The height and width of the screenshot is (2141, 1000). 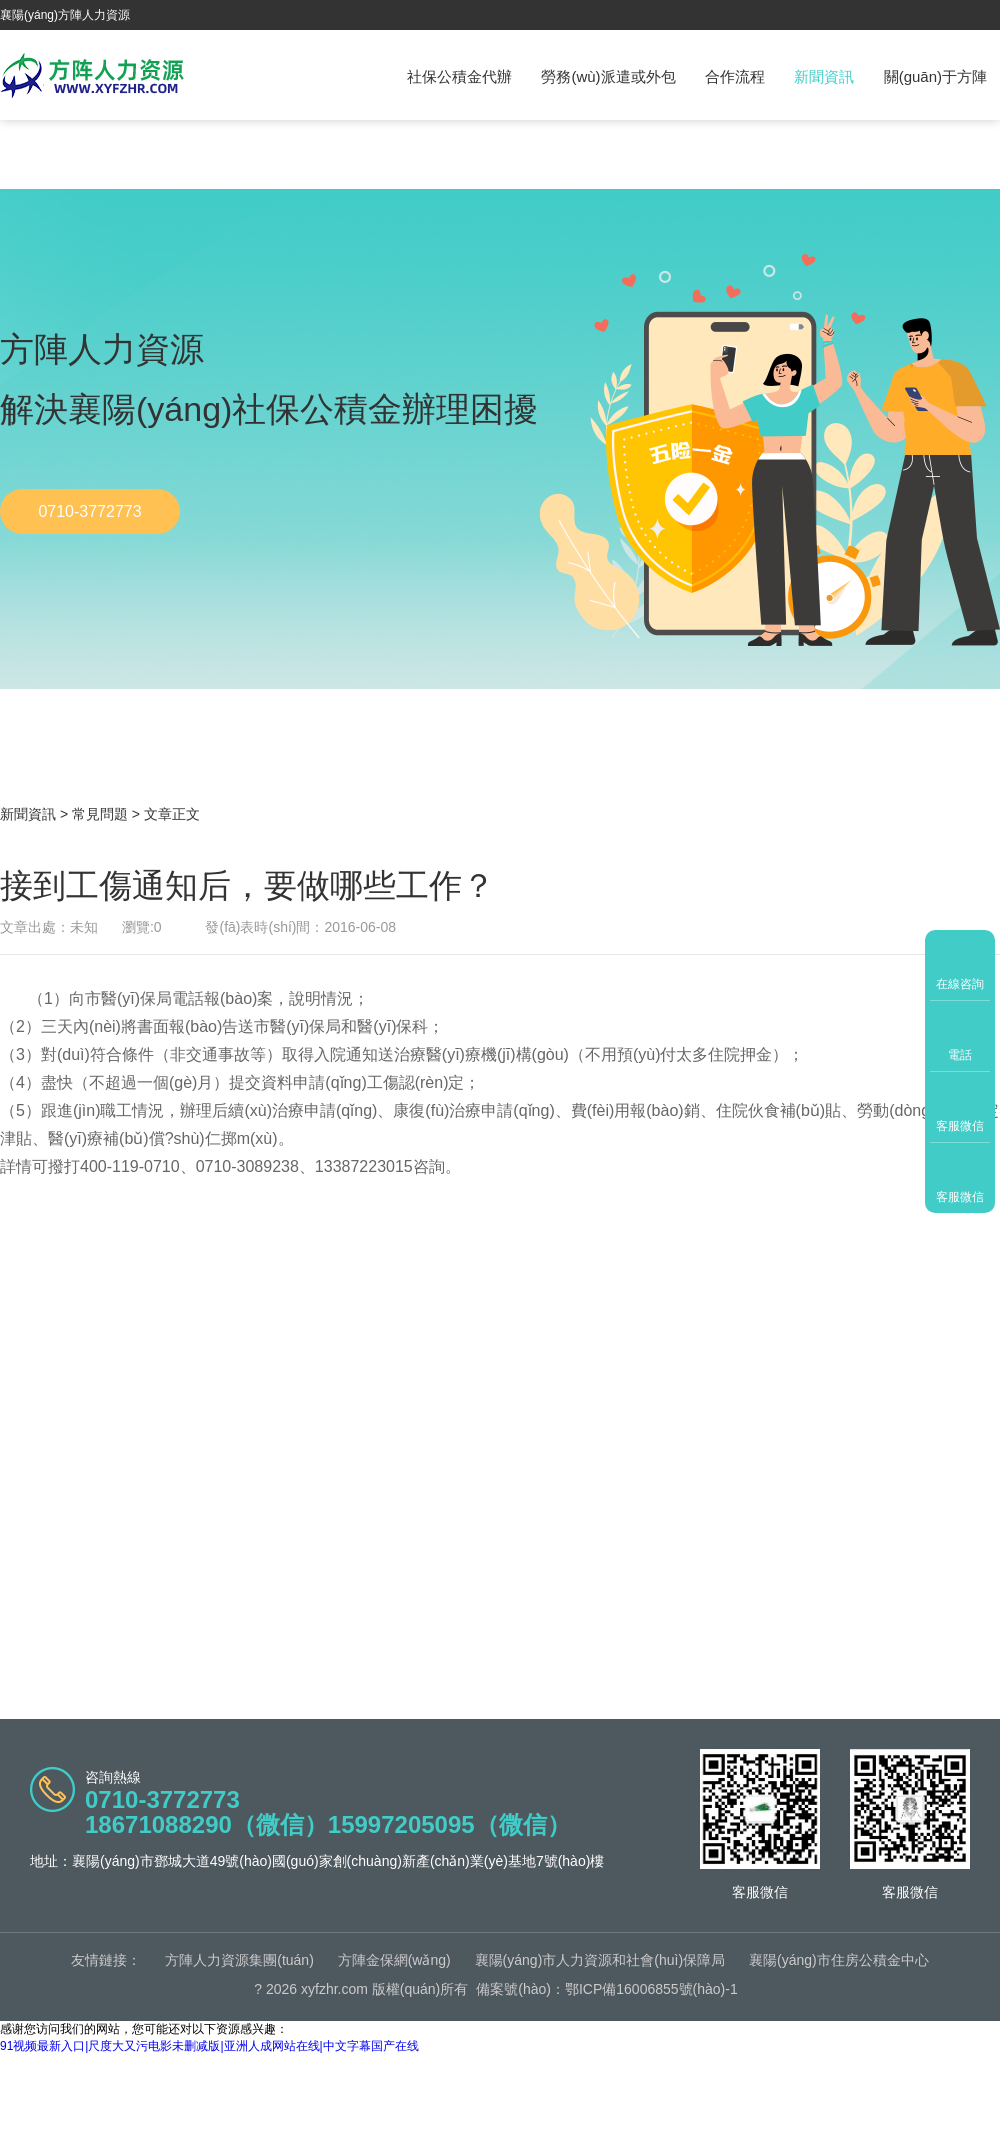 I want to click on 合作流程, so click(x=735, y=76).